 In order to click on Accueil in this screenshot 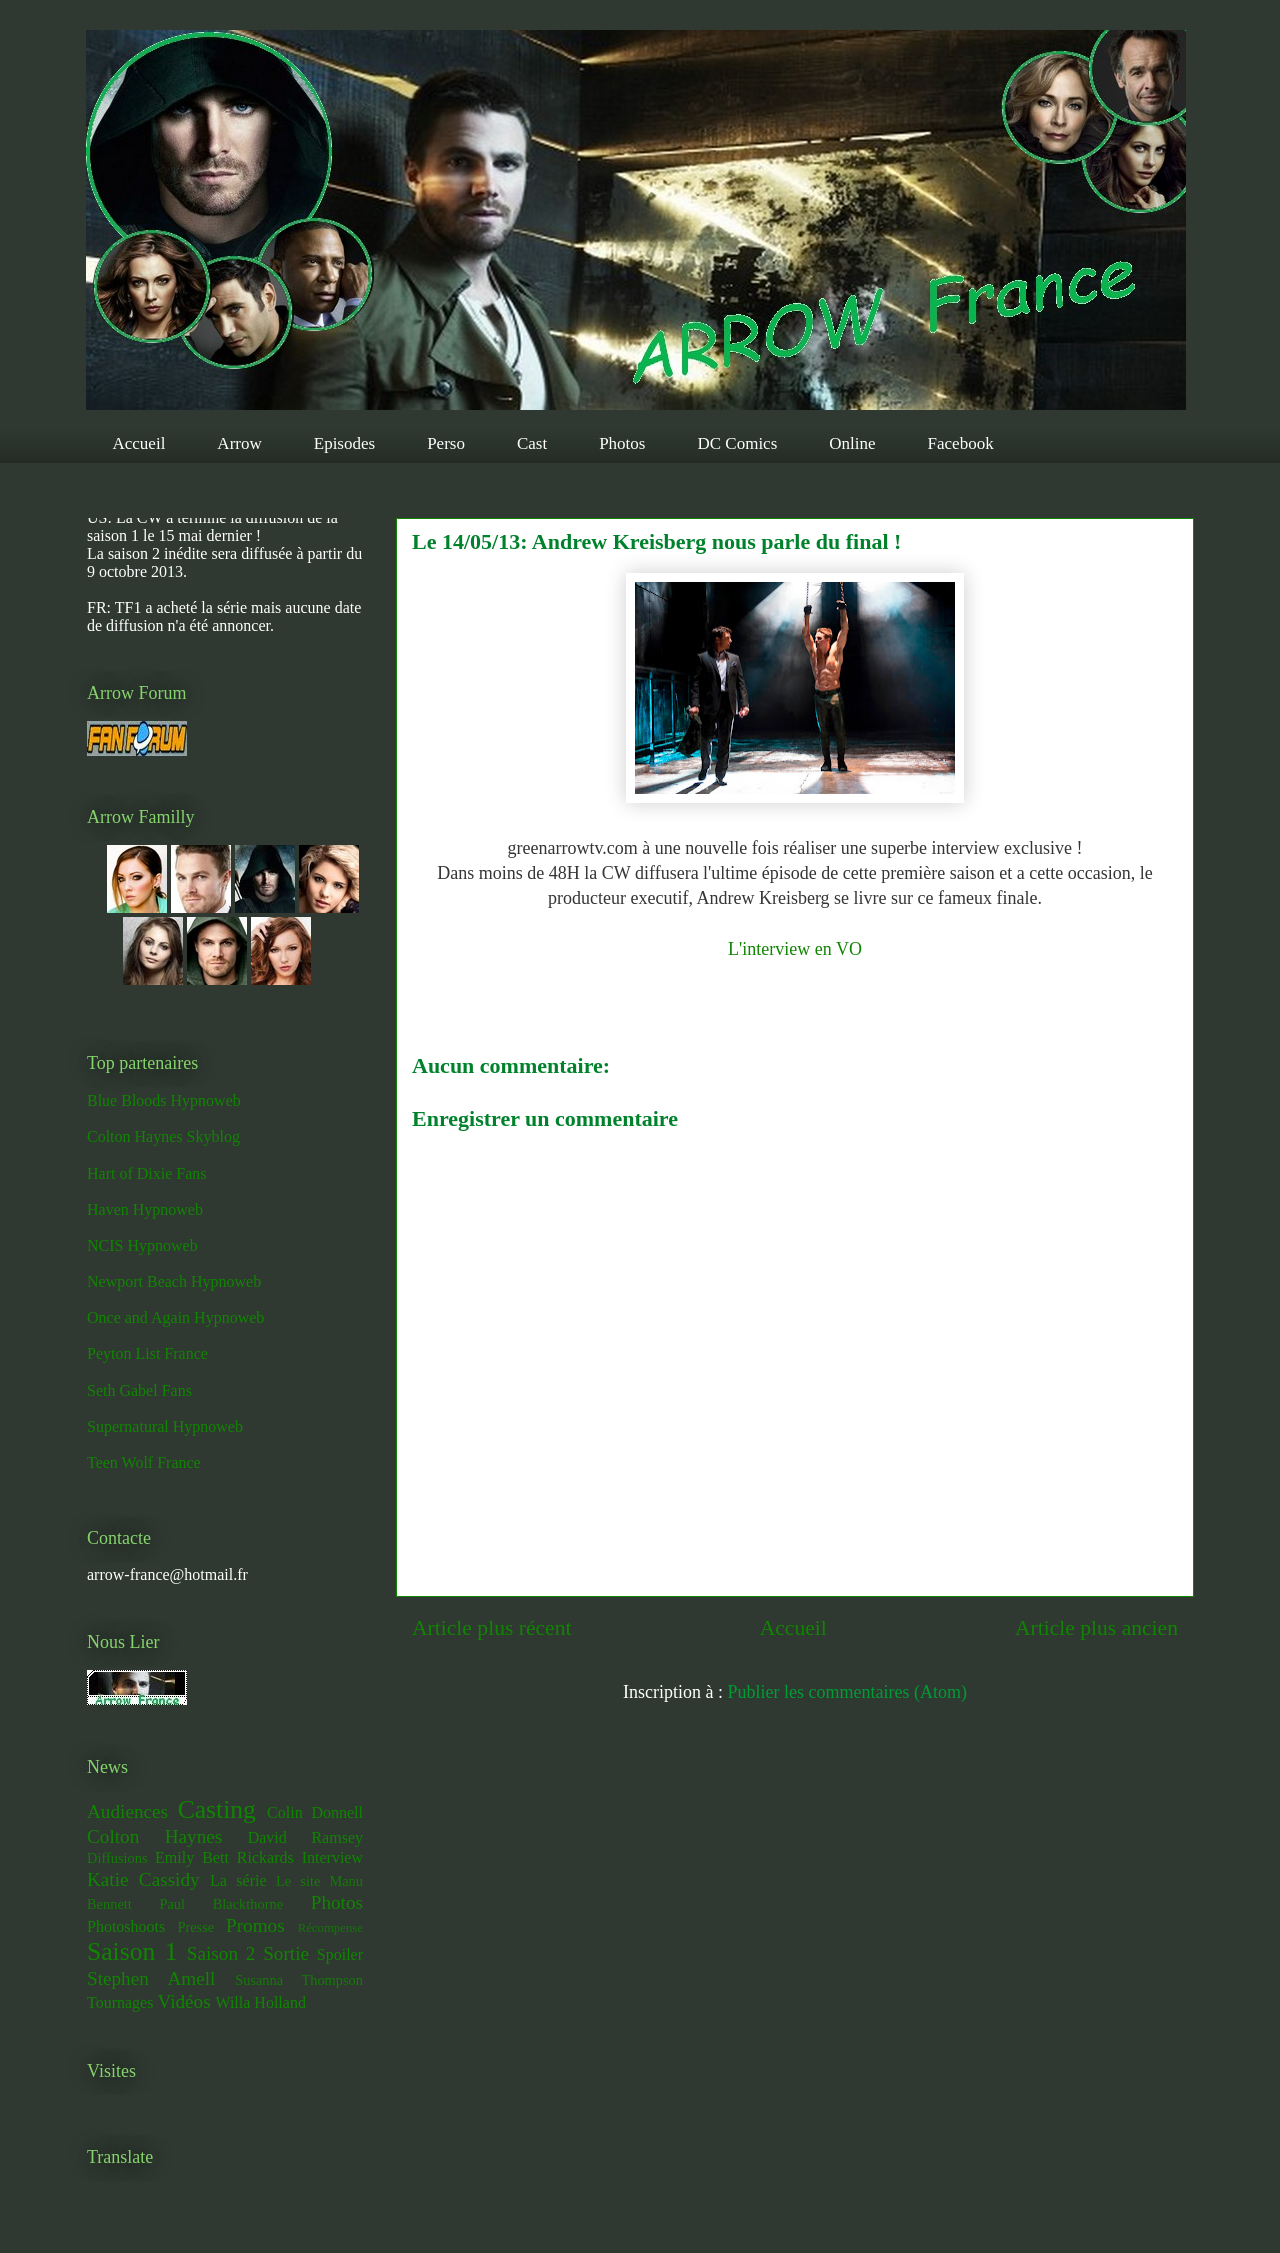, I will do `click(139, 443)`.